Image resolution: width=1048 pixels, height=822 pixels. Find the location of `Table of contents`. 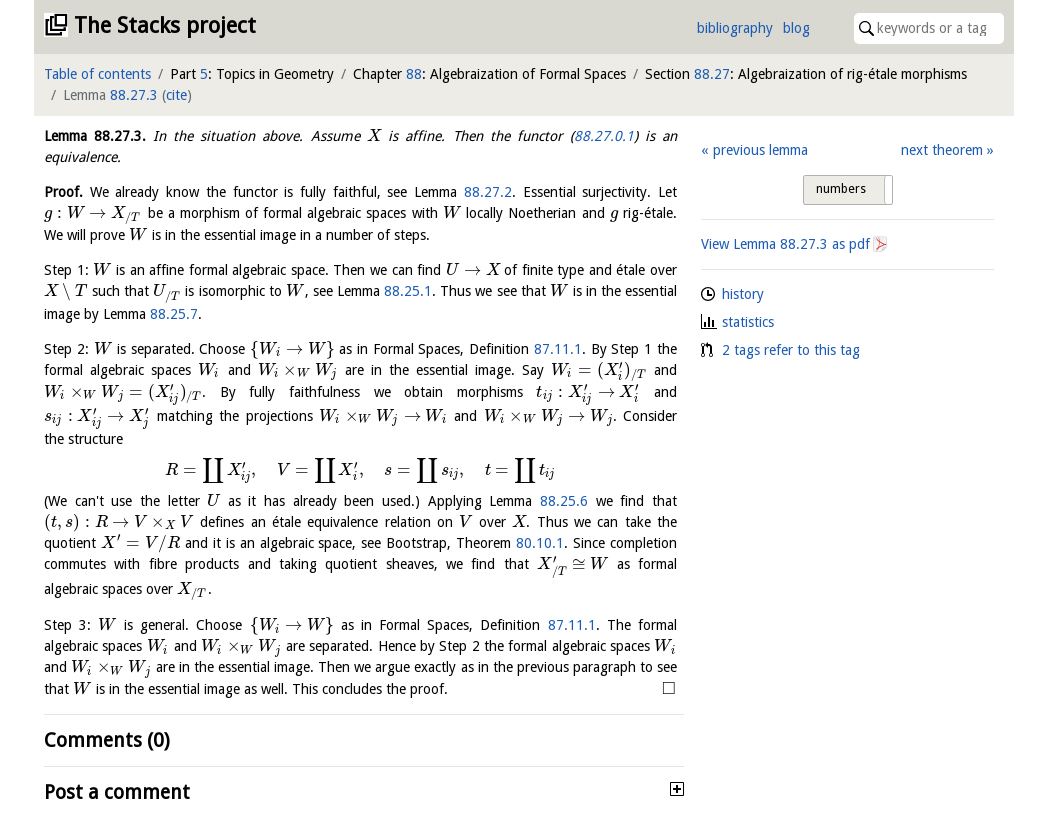

Table of contents is located at coordinates (97, 74).